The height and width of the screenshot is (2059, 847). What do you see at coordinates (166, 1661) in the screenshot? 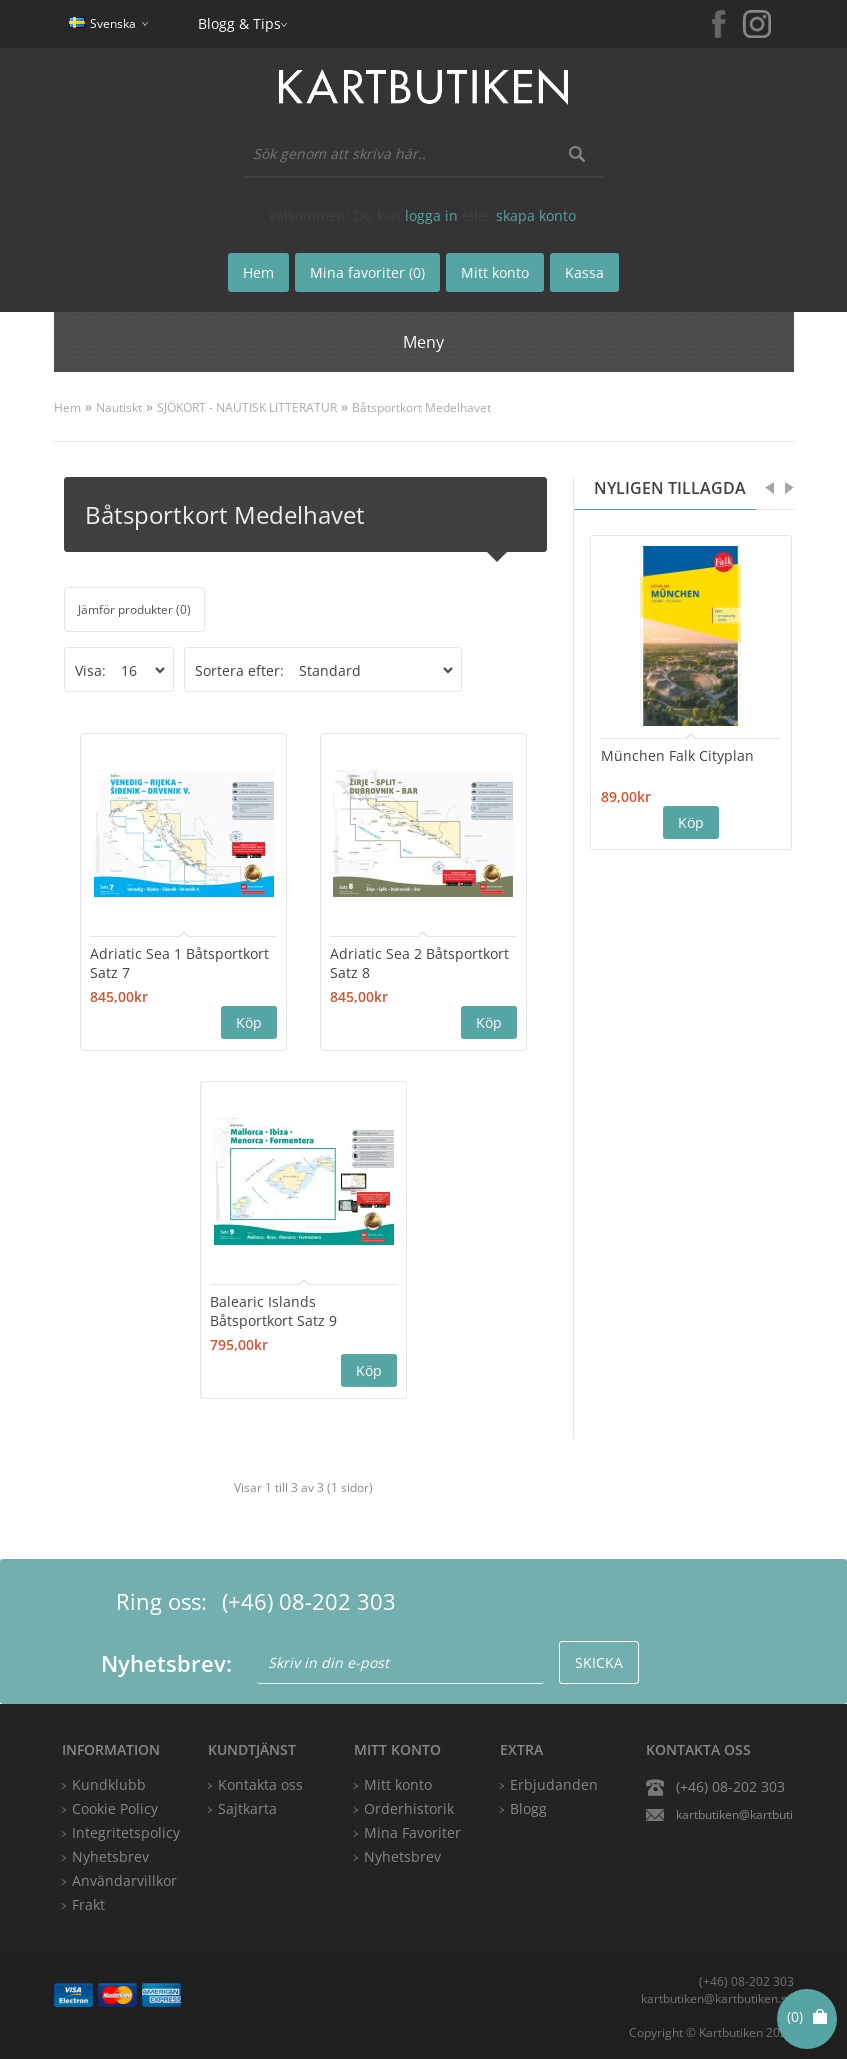
I see `Nyhetsbrev:` at bounding box center [166, 1661].